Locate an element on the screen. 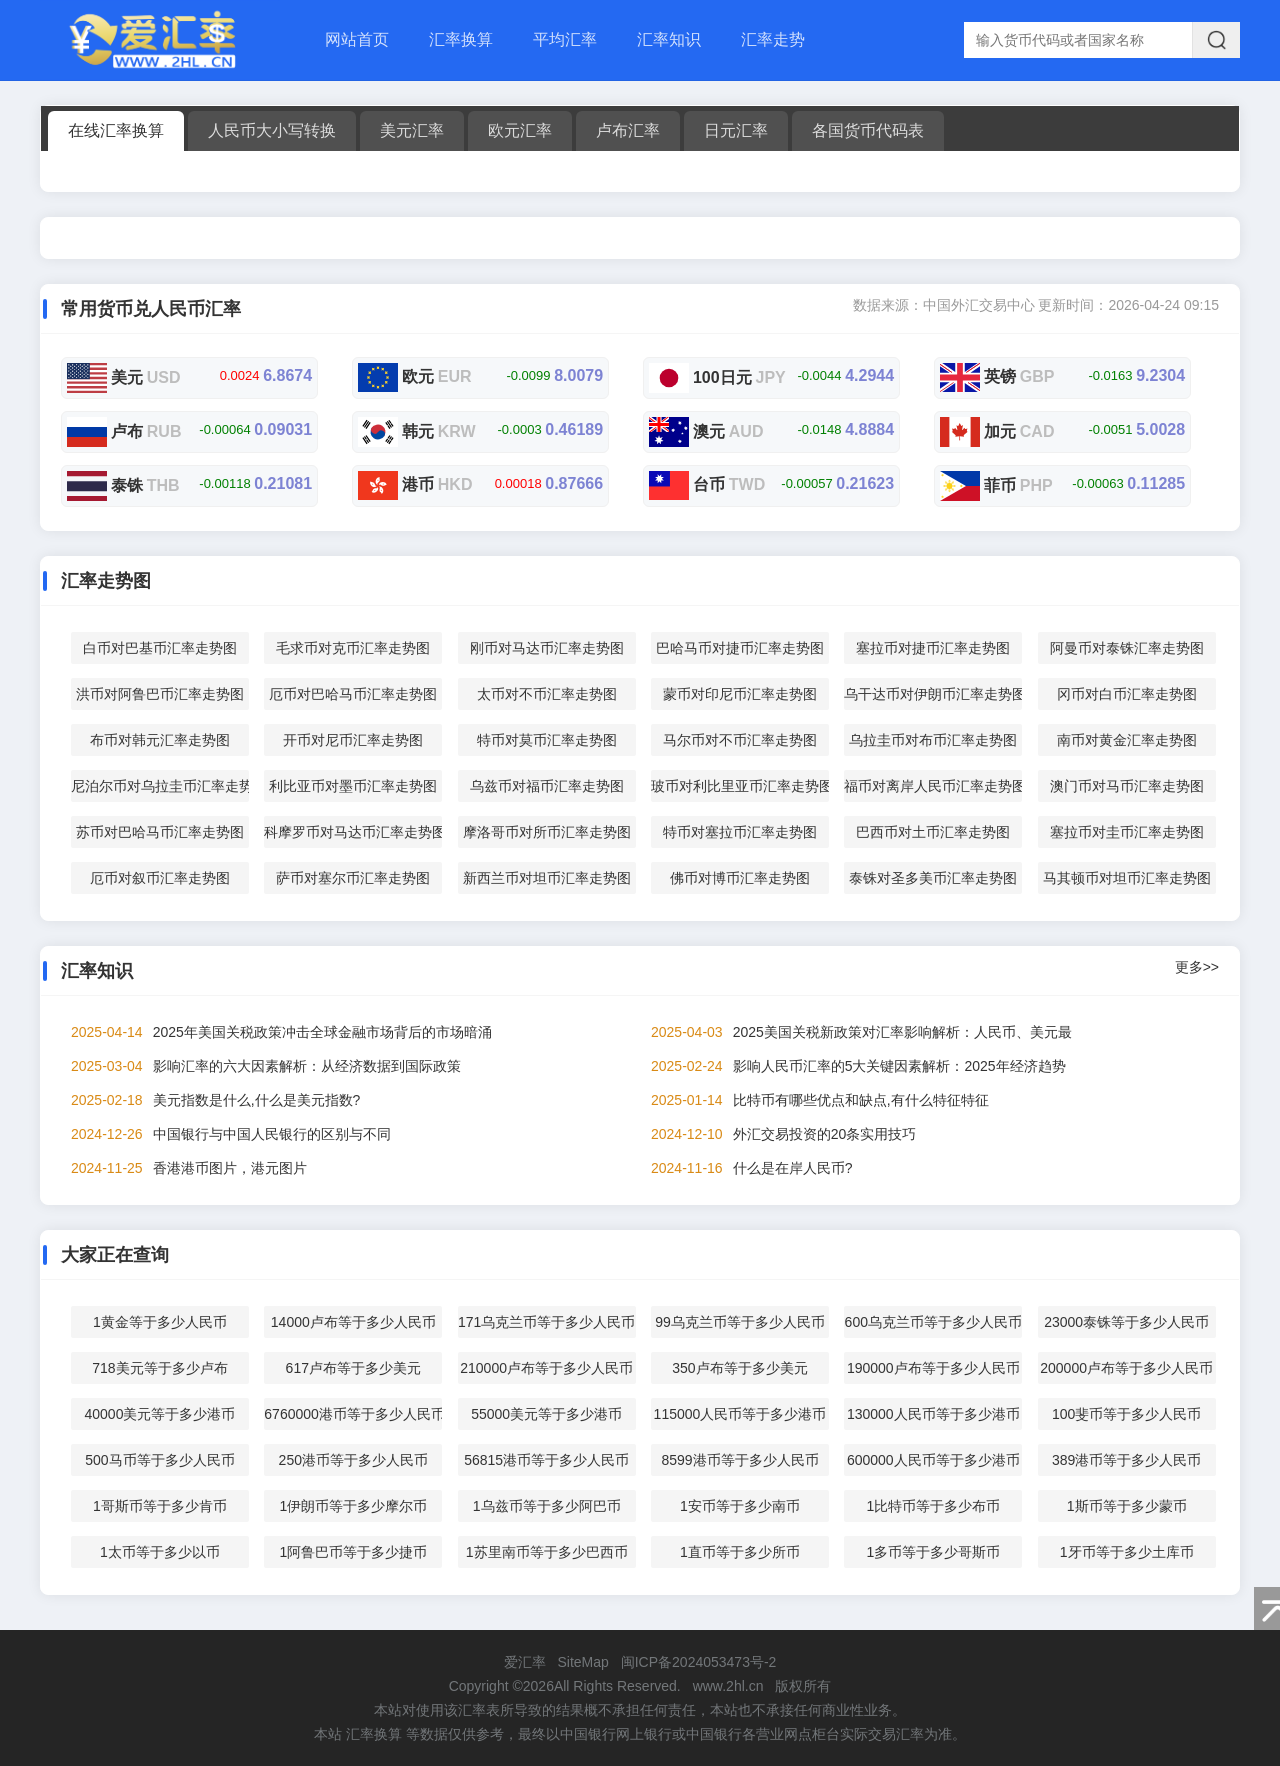 Image resolution: width=1280 pixels, height=1766 pixels. 99乌克兰币等于多少人民币 is located at coordinates (740, 1322).